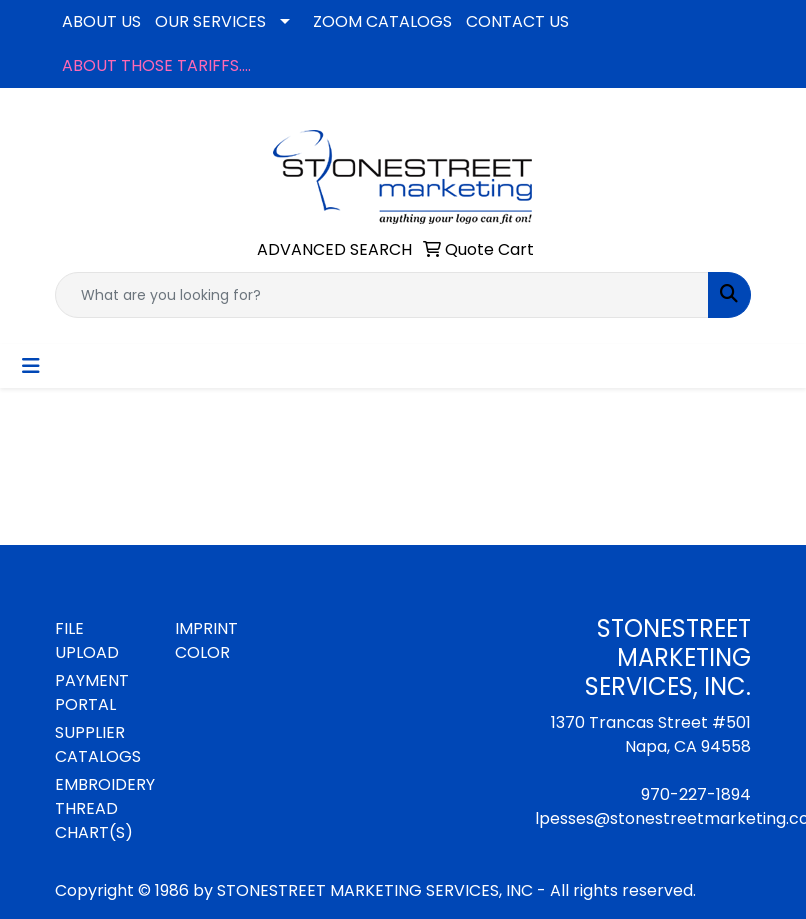 The image size is (806, 919). What do you see at coordinates (87, 640) in the screenshot?
I see `FILE UPLOAD` at bounding box center [87, 640].